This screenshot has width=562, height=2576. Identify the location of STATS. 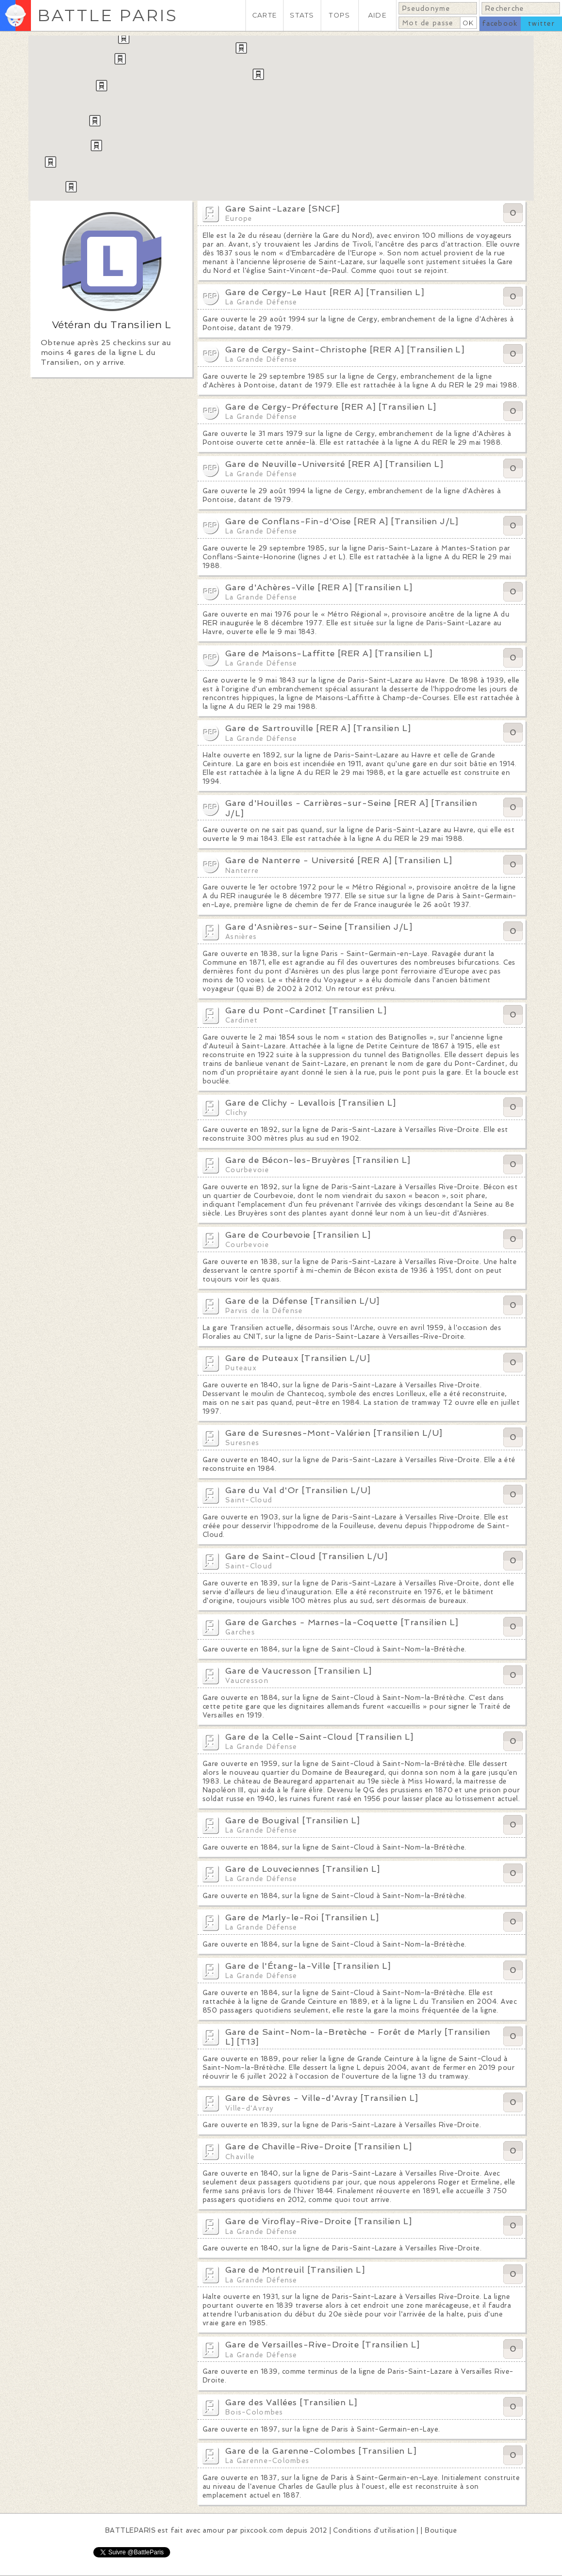
(302, 15).